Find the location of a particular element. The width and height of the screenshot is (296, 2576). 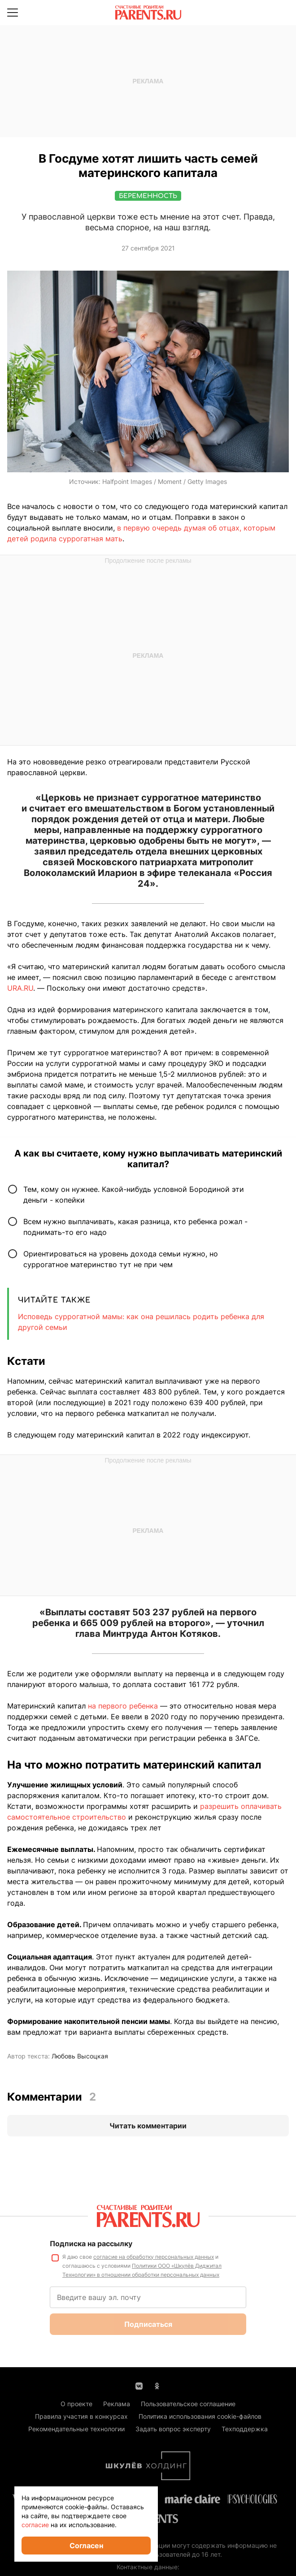

Правила участия в конкурсах is located at coordinates (81, 2416).